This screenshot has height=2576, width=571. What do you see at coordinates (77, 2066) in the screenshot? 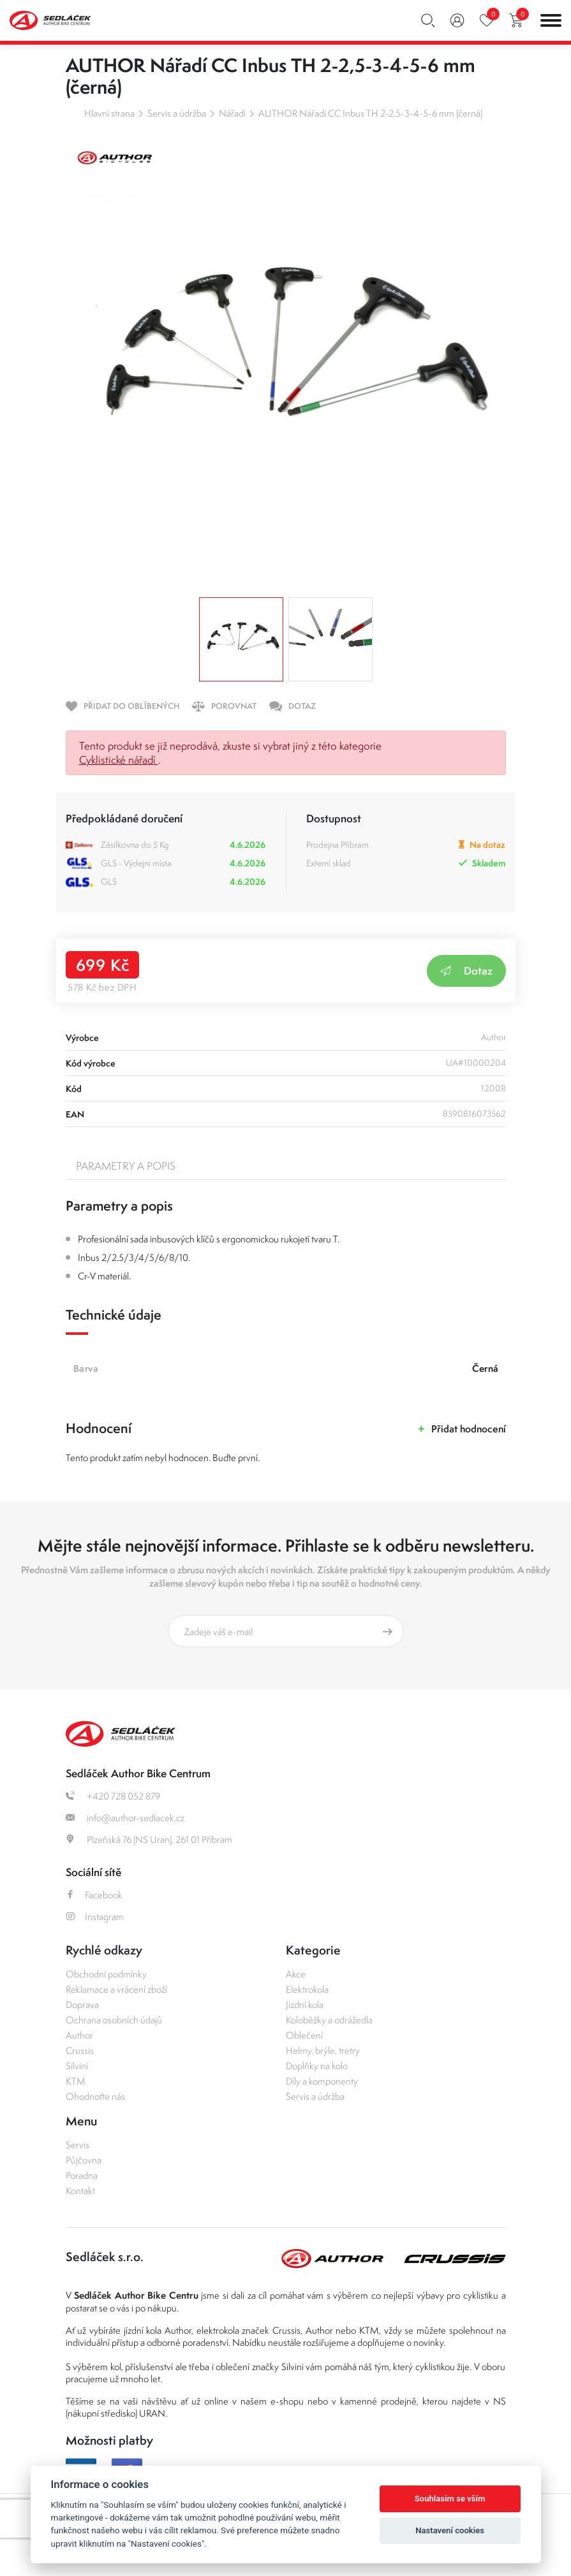
I see `Silvini` at bounding box center [77, 2066].